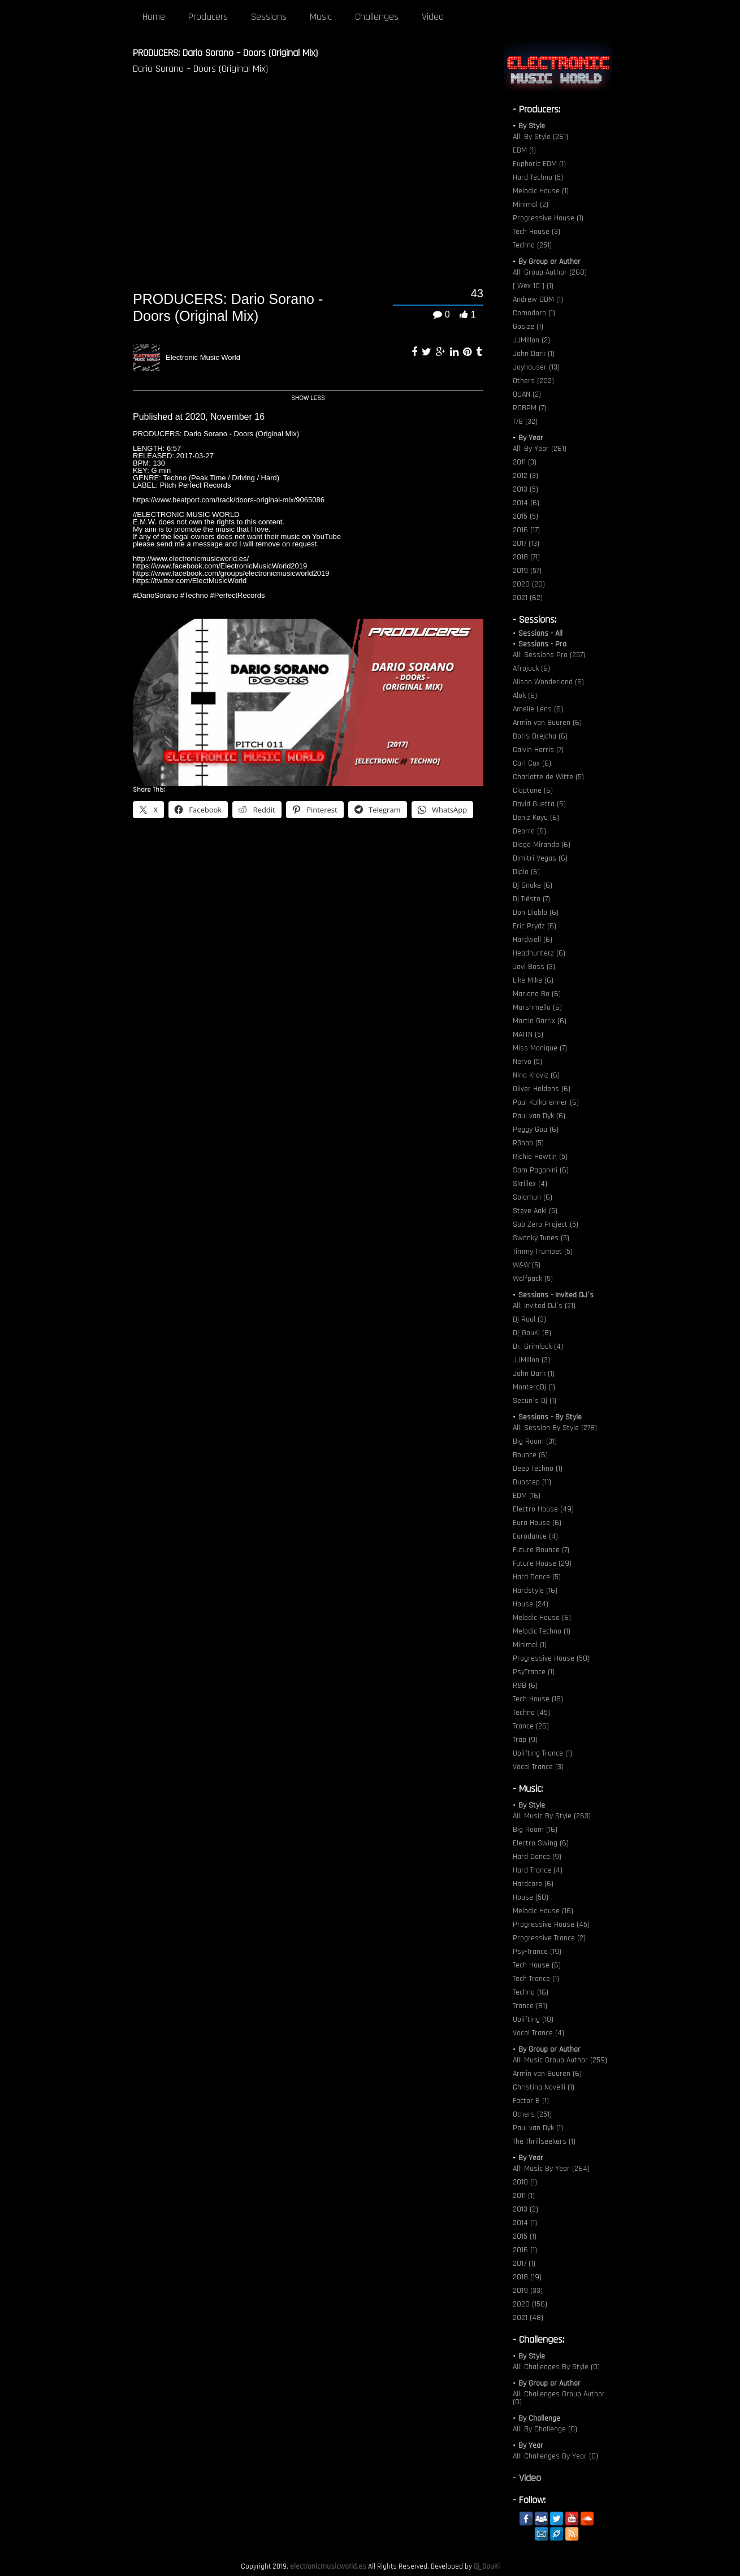 This screenshot has width=740, height=2576. What do you see at coordinates (549, 1938) in the screenshot?
I see `Progressive Trance (2)` at bounding box center [549, 1938].